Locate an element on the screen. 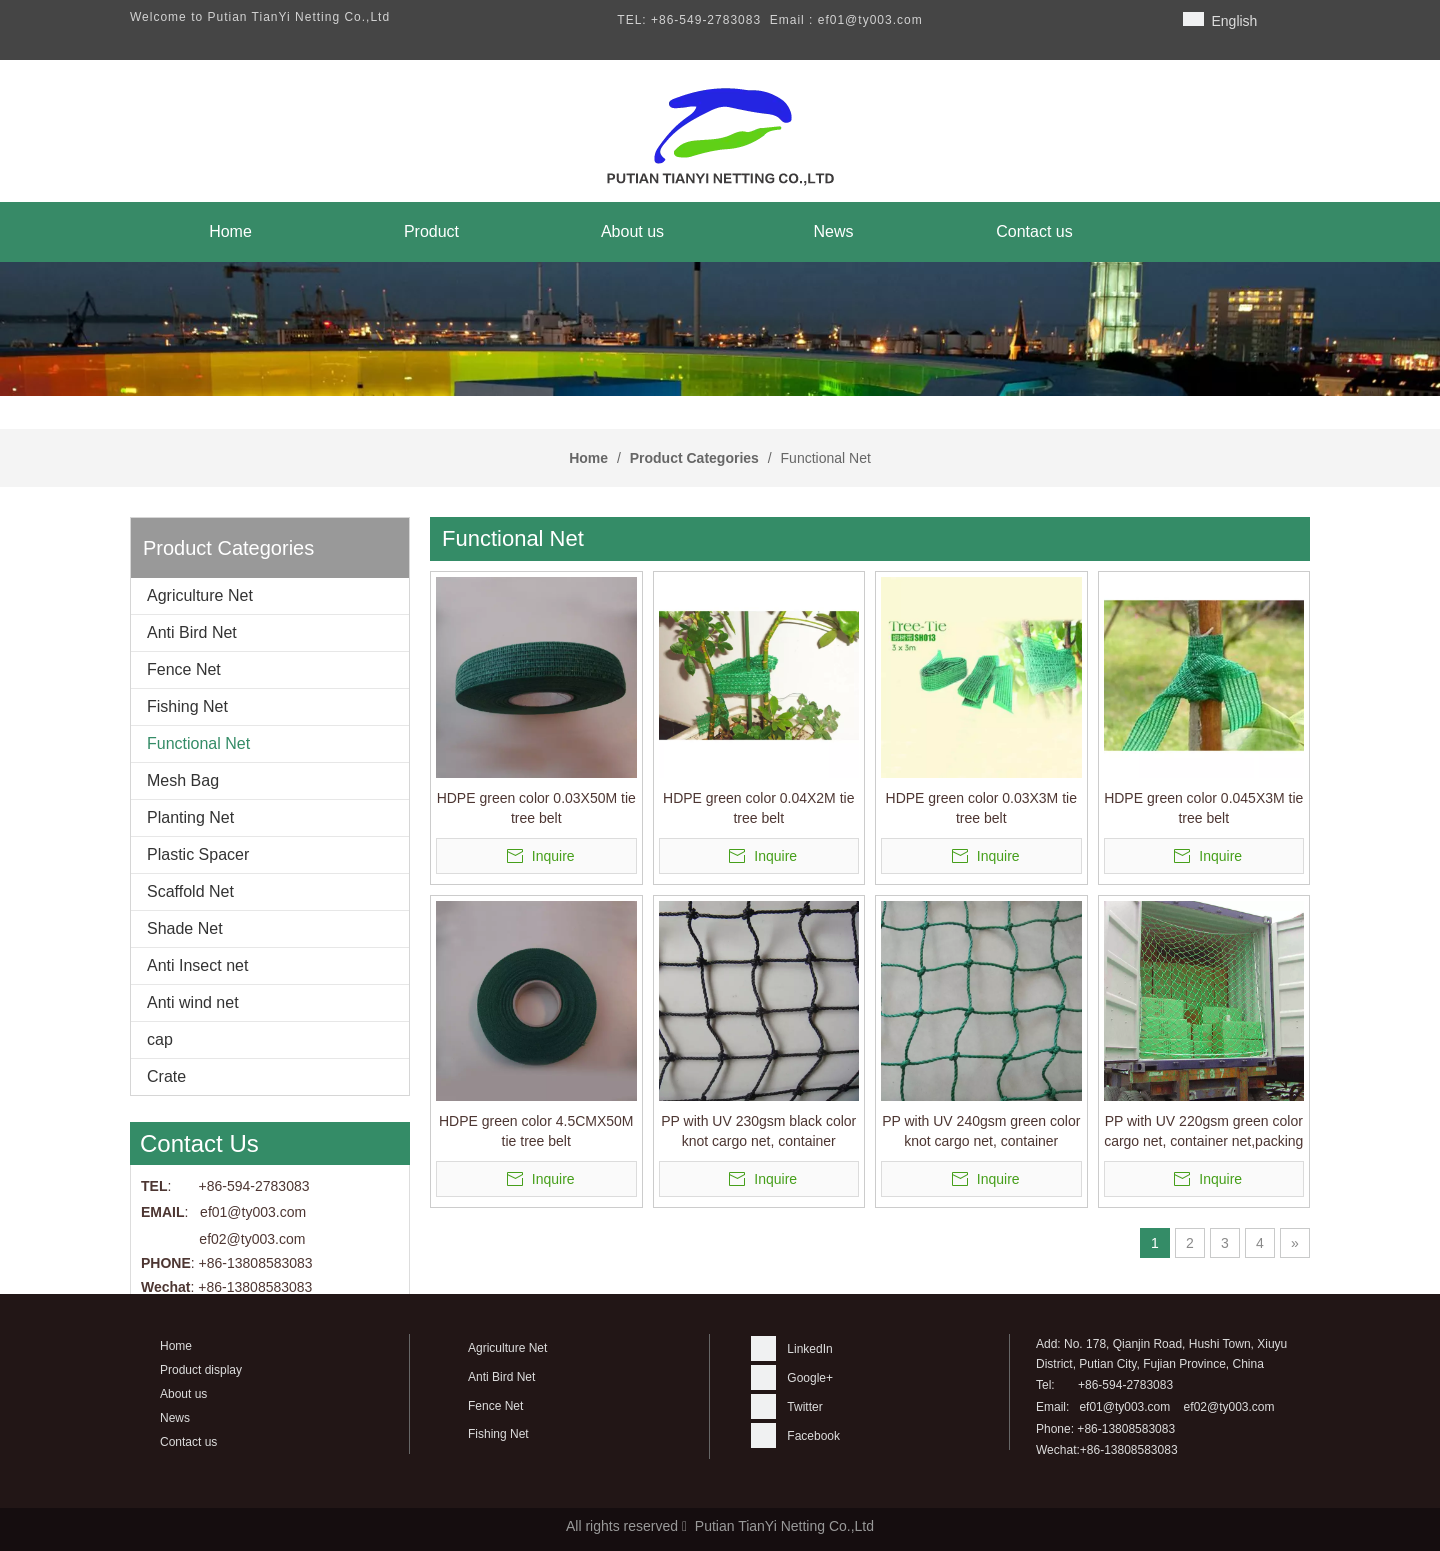  HDPE green color 0.045X3M tie tree belt is located at coordinates (1203, 808).